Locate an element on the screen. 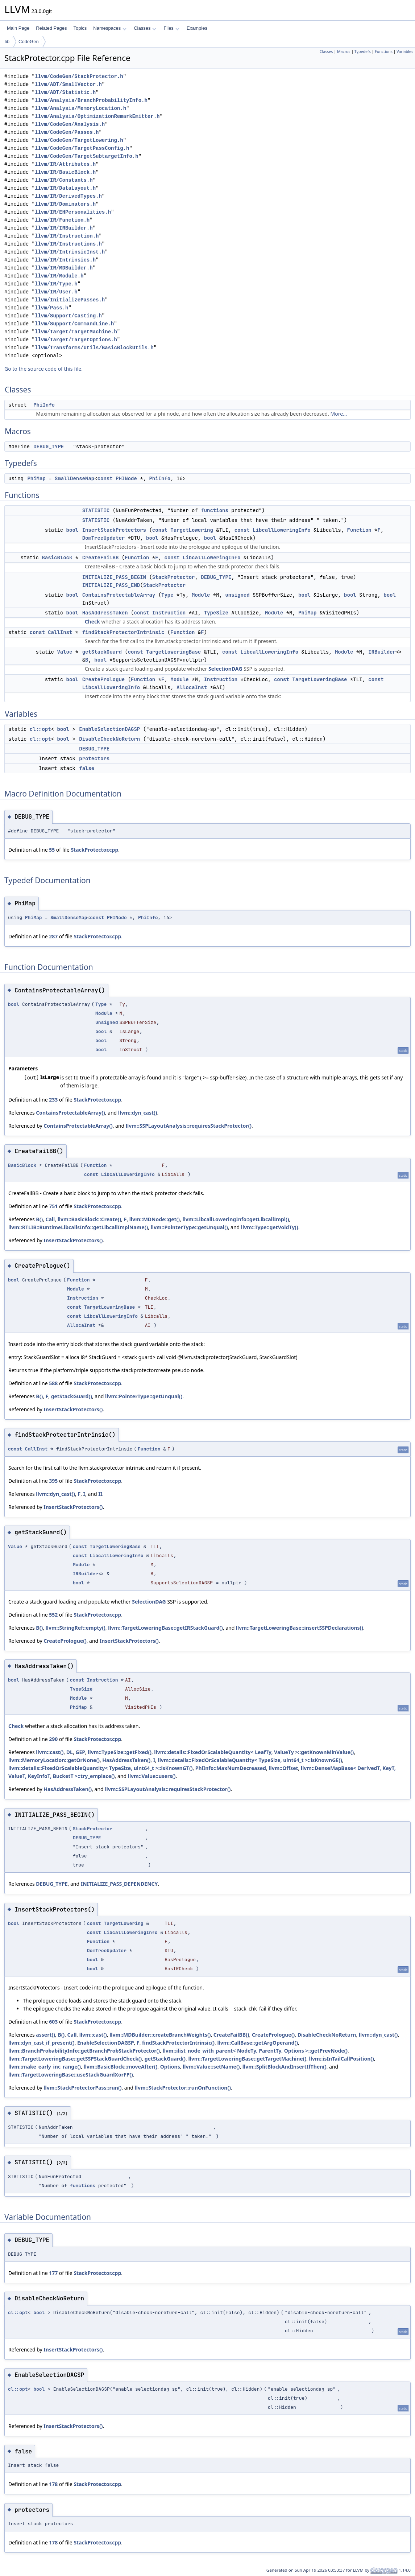  llvm/IR/Intrinsics.h is located at coordinates (65, 259).